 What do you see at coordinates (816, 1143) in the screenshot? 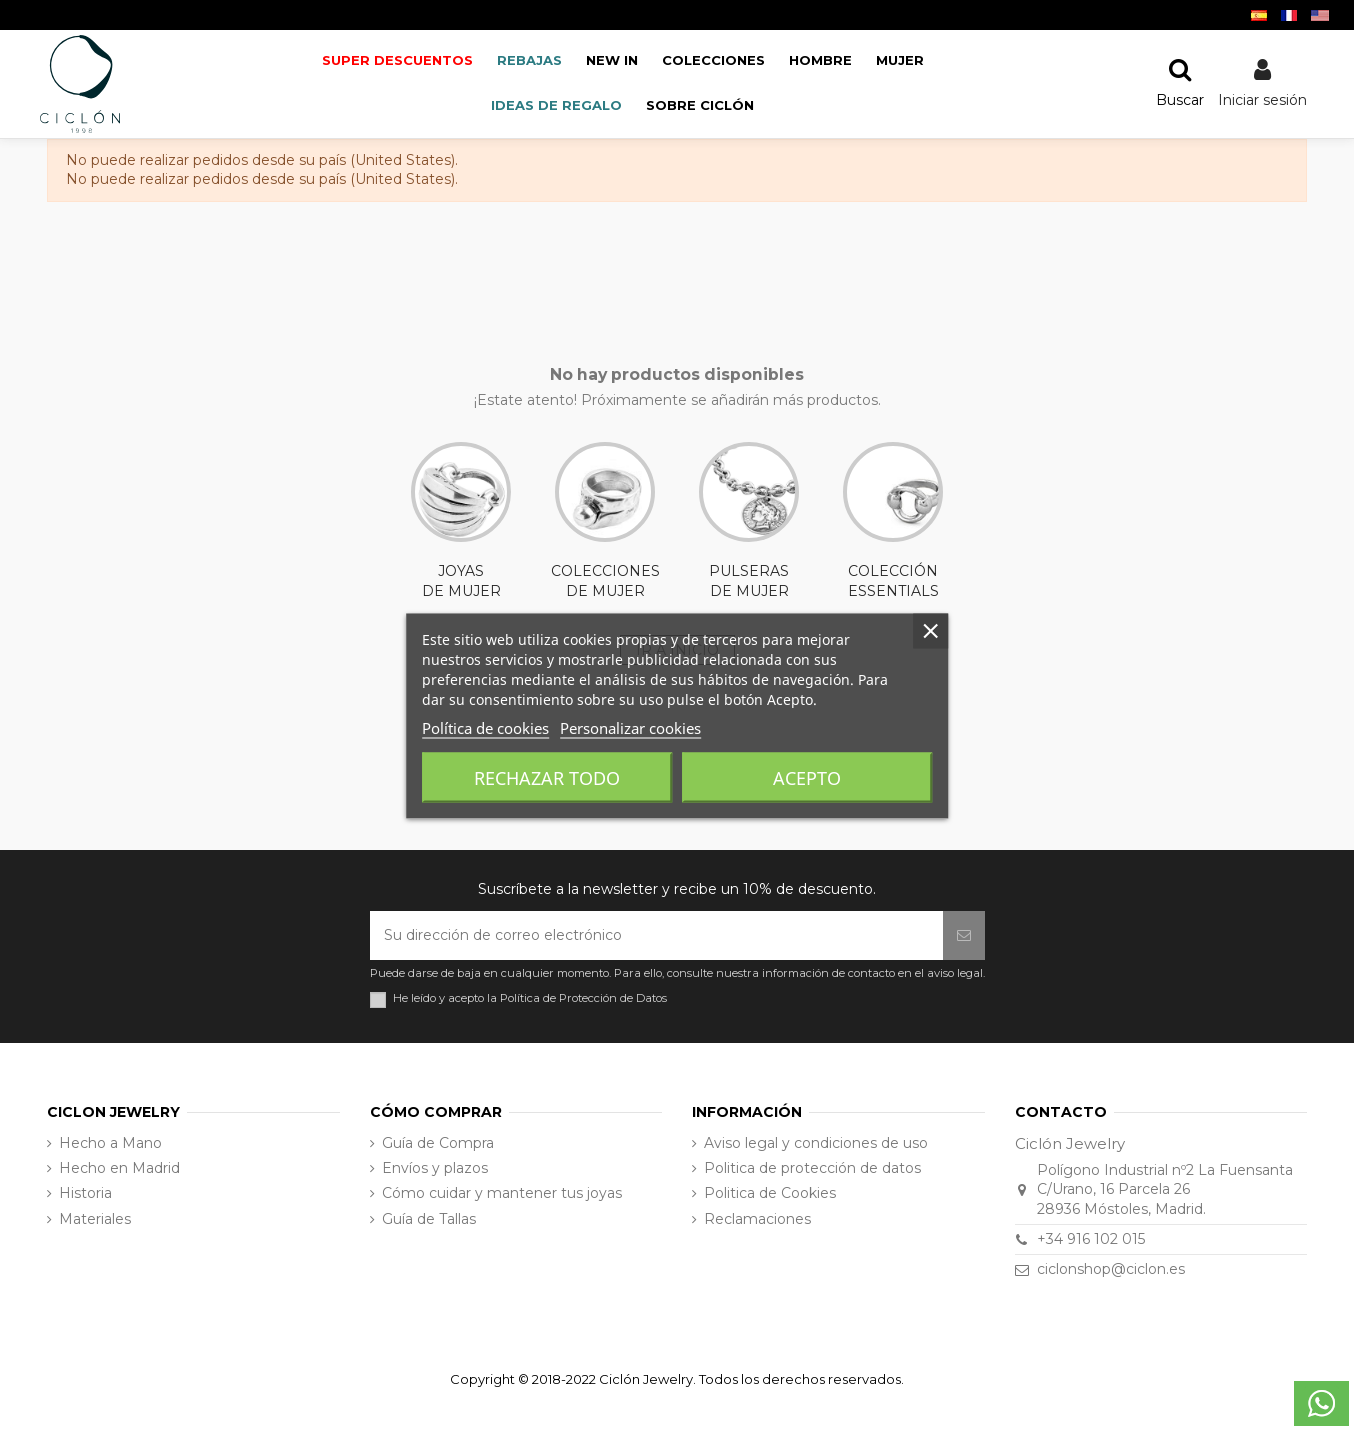
I see `Aviso legal y condiciones de uso` at bounding box center [816, 1143].